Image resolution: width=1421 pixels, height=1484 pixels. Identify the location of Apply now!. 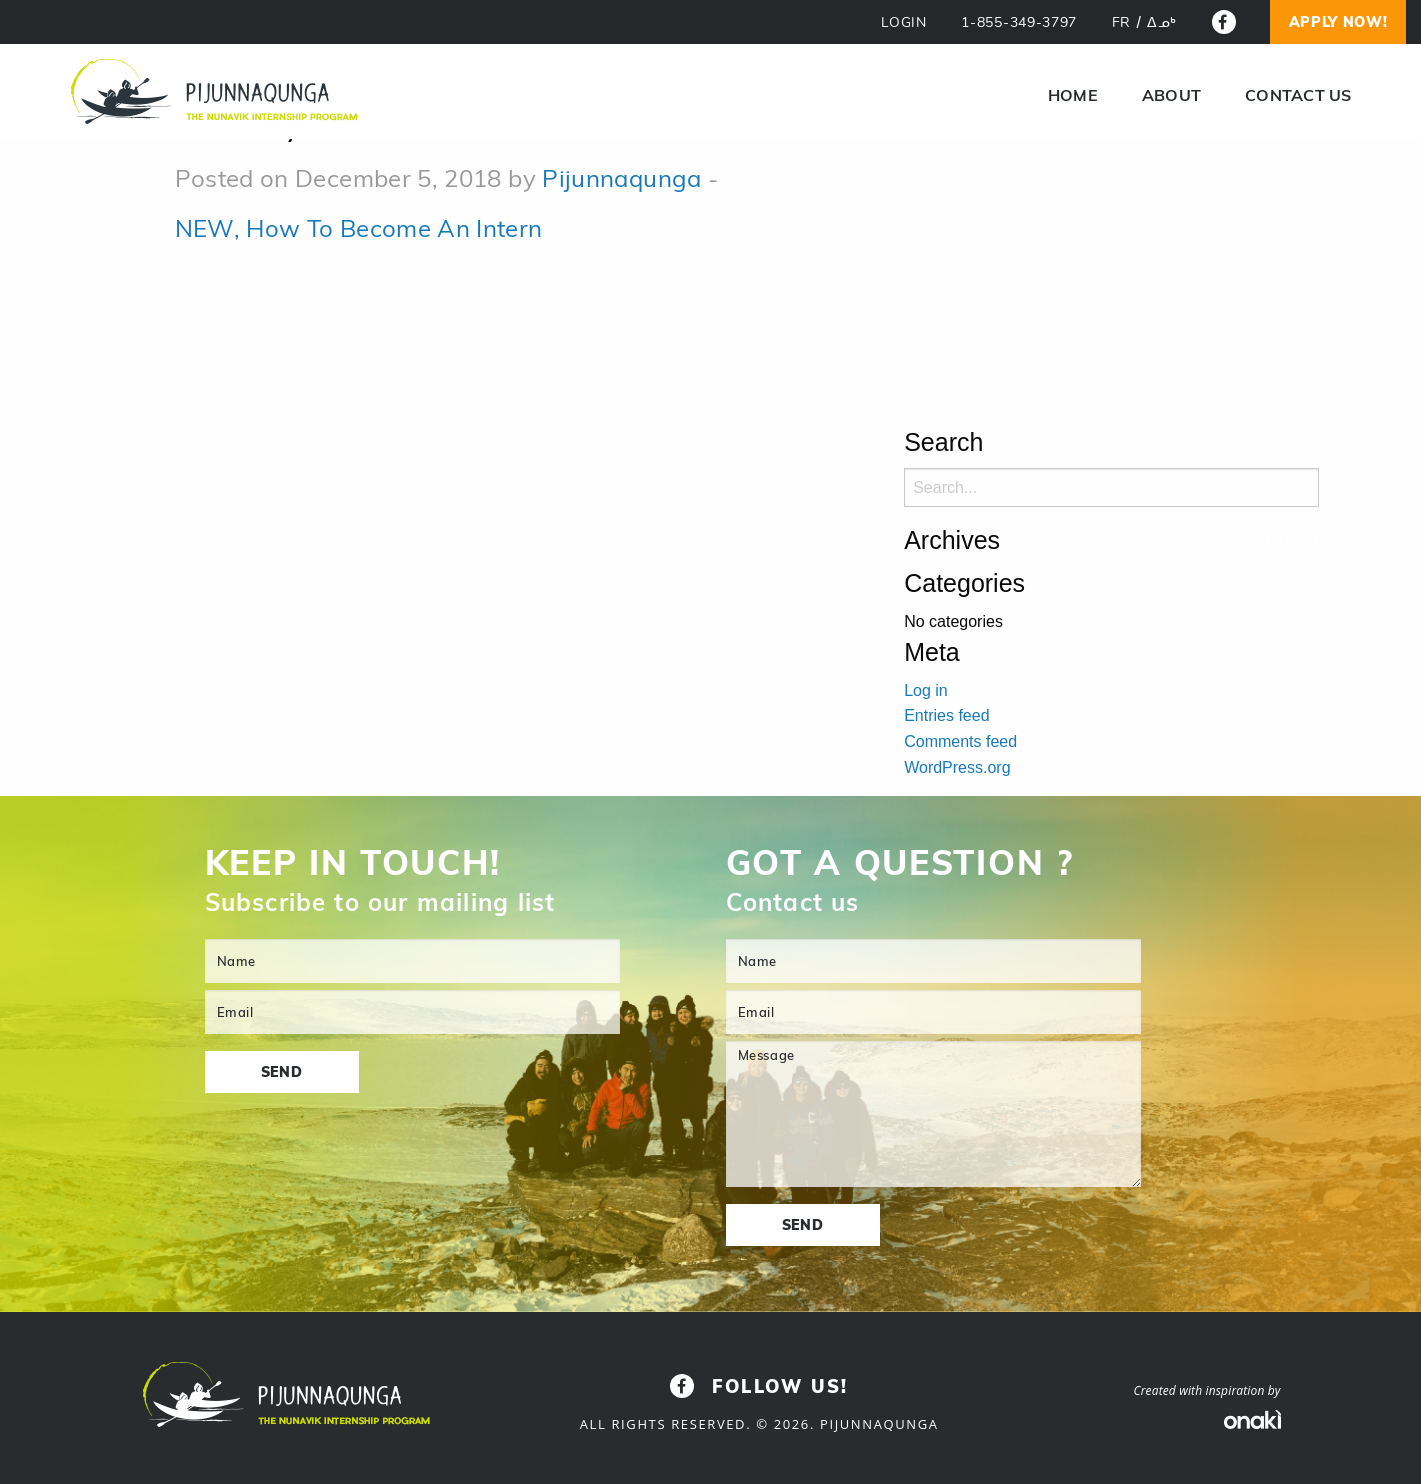
(1338, 22).